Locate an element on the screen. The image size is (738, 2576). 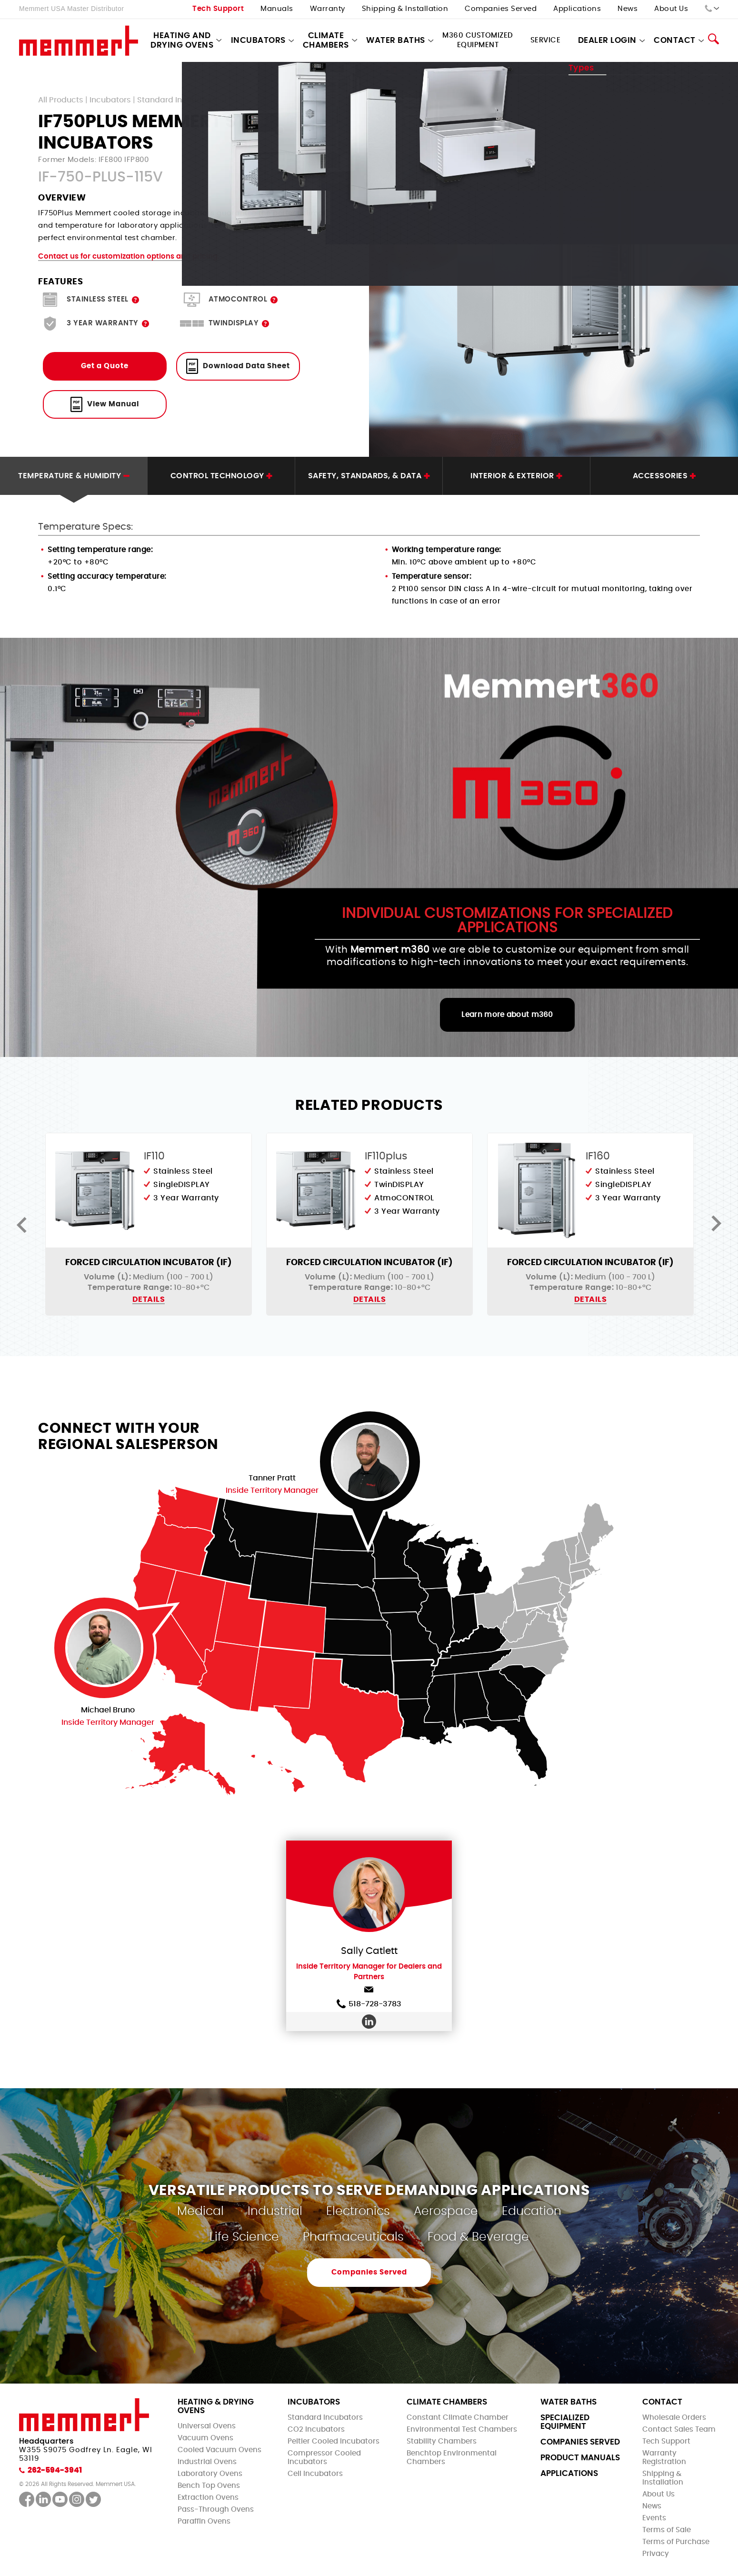
Constant Climate Chamber is located at coordinates (458, 2417).